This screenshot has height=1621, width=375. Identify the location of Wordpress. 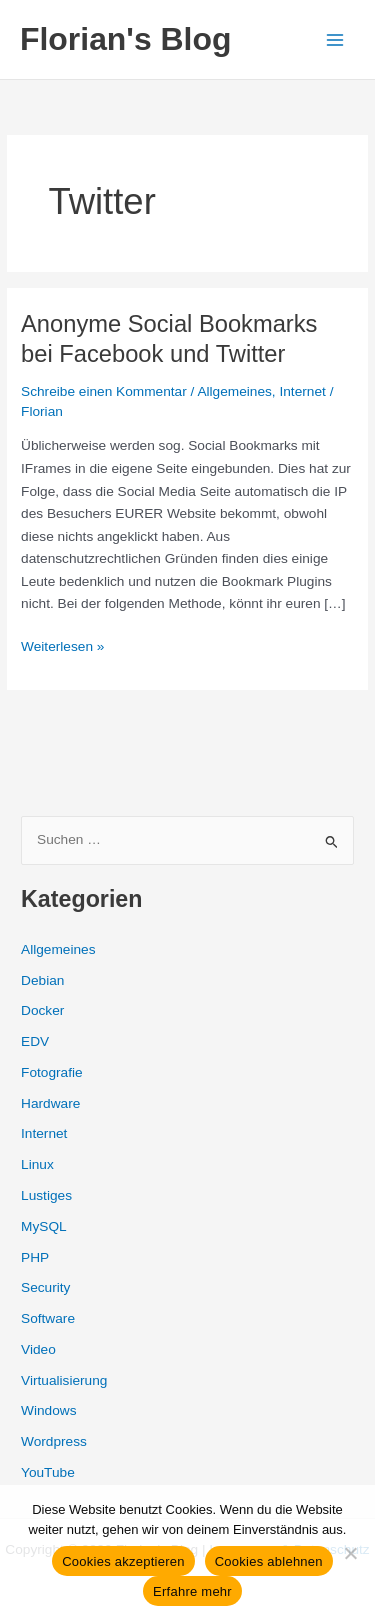
(54, 1441).